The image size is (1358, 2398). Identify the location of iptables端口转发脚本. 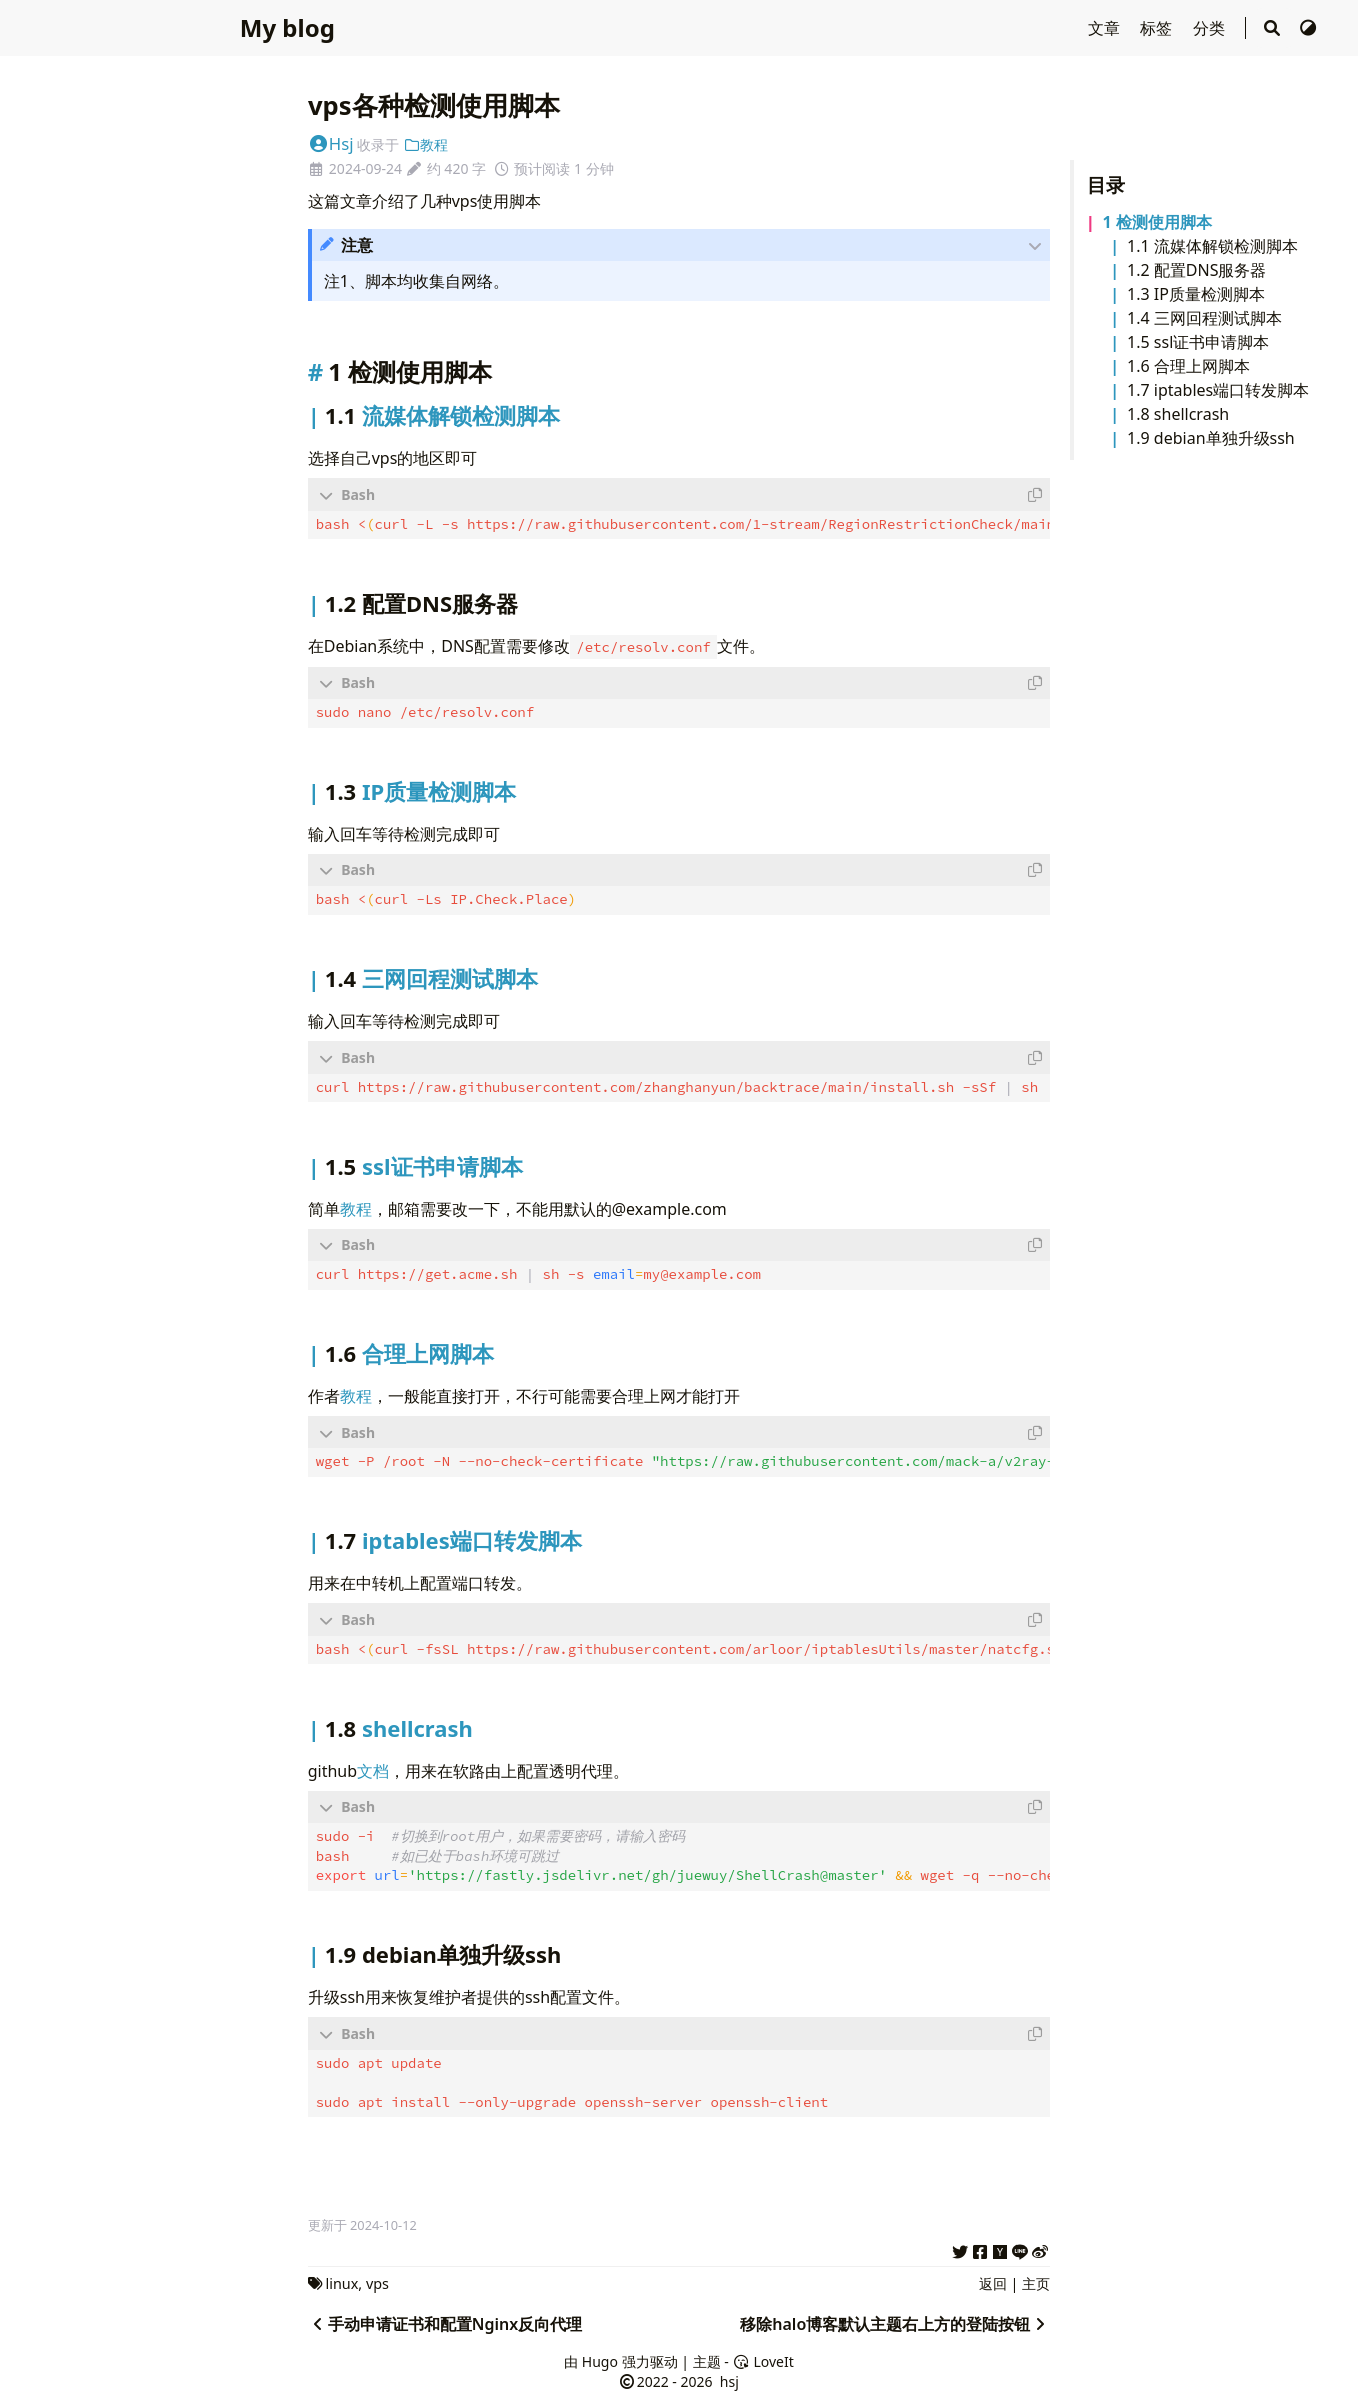
(1231, 390).